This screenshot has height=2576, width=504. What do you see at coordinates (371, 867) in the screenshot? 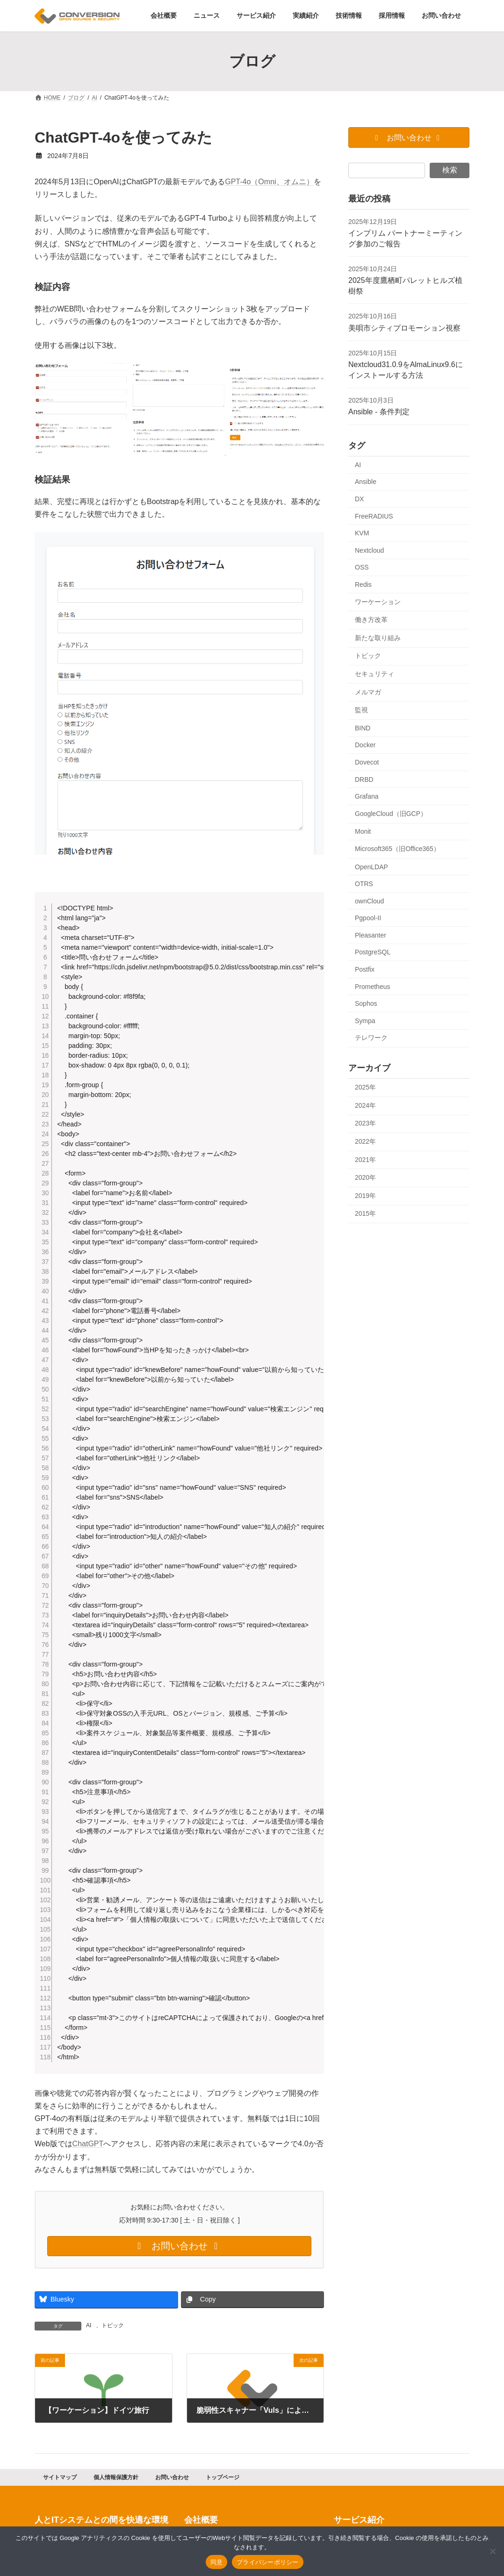
I see `OpenLDAP` at bounding box center [371, 867].